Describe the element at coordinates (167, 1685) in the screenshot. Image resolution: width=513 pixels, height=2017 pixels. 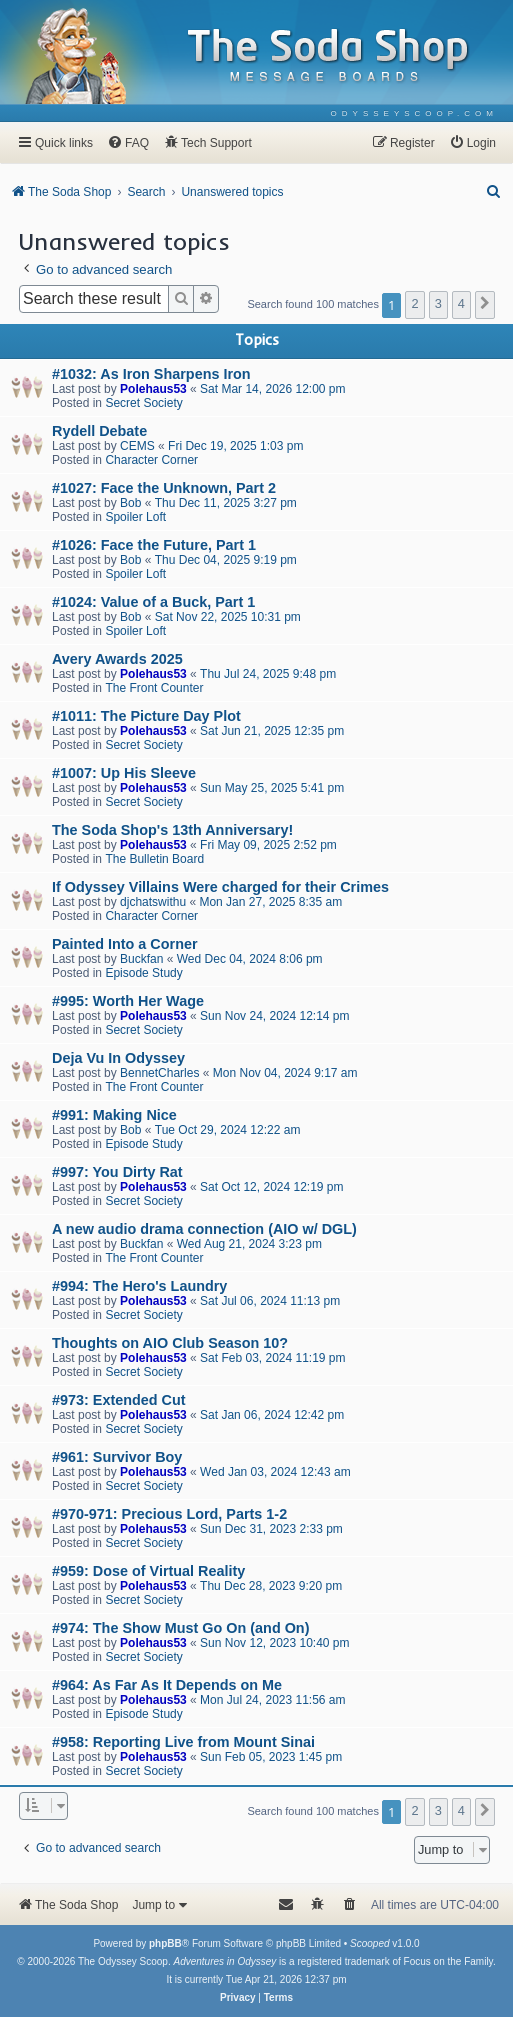
I see `#964: As Far As It Depends on Me` at that location.